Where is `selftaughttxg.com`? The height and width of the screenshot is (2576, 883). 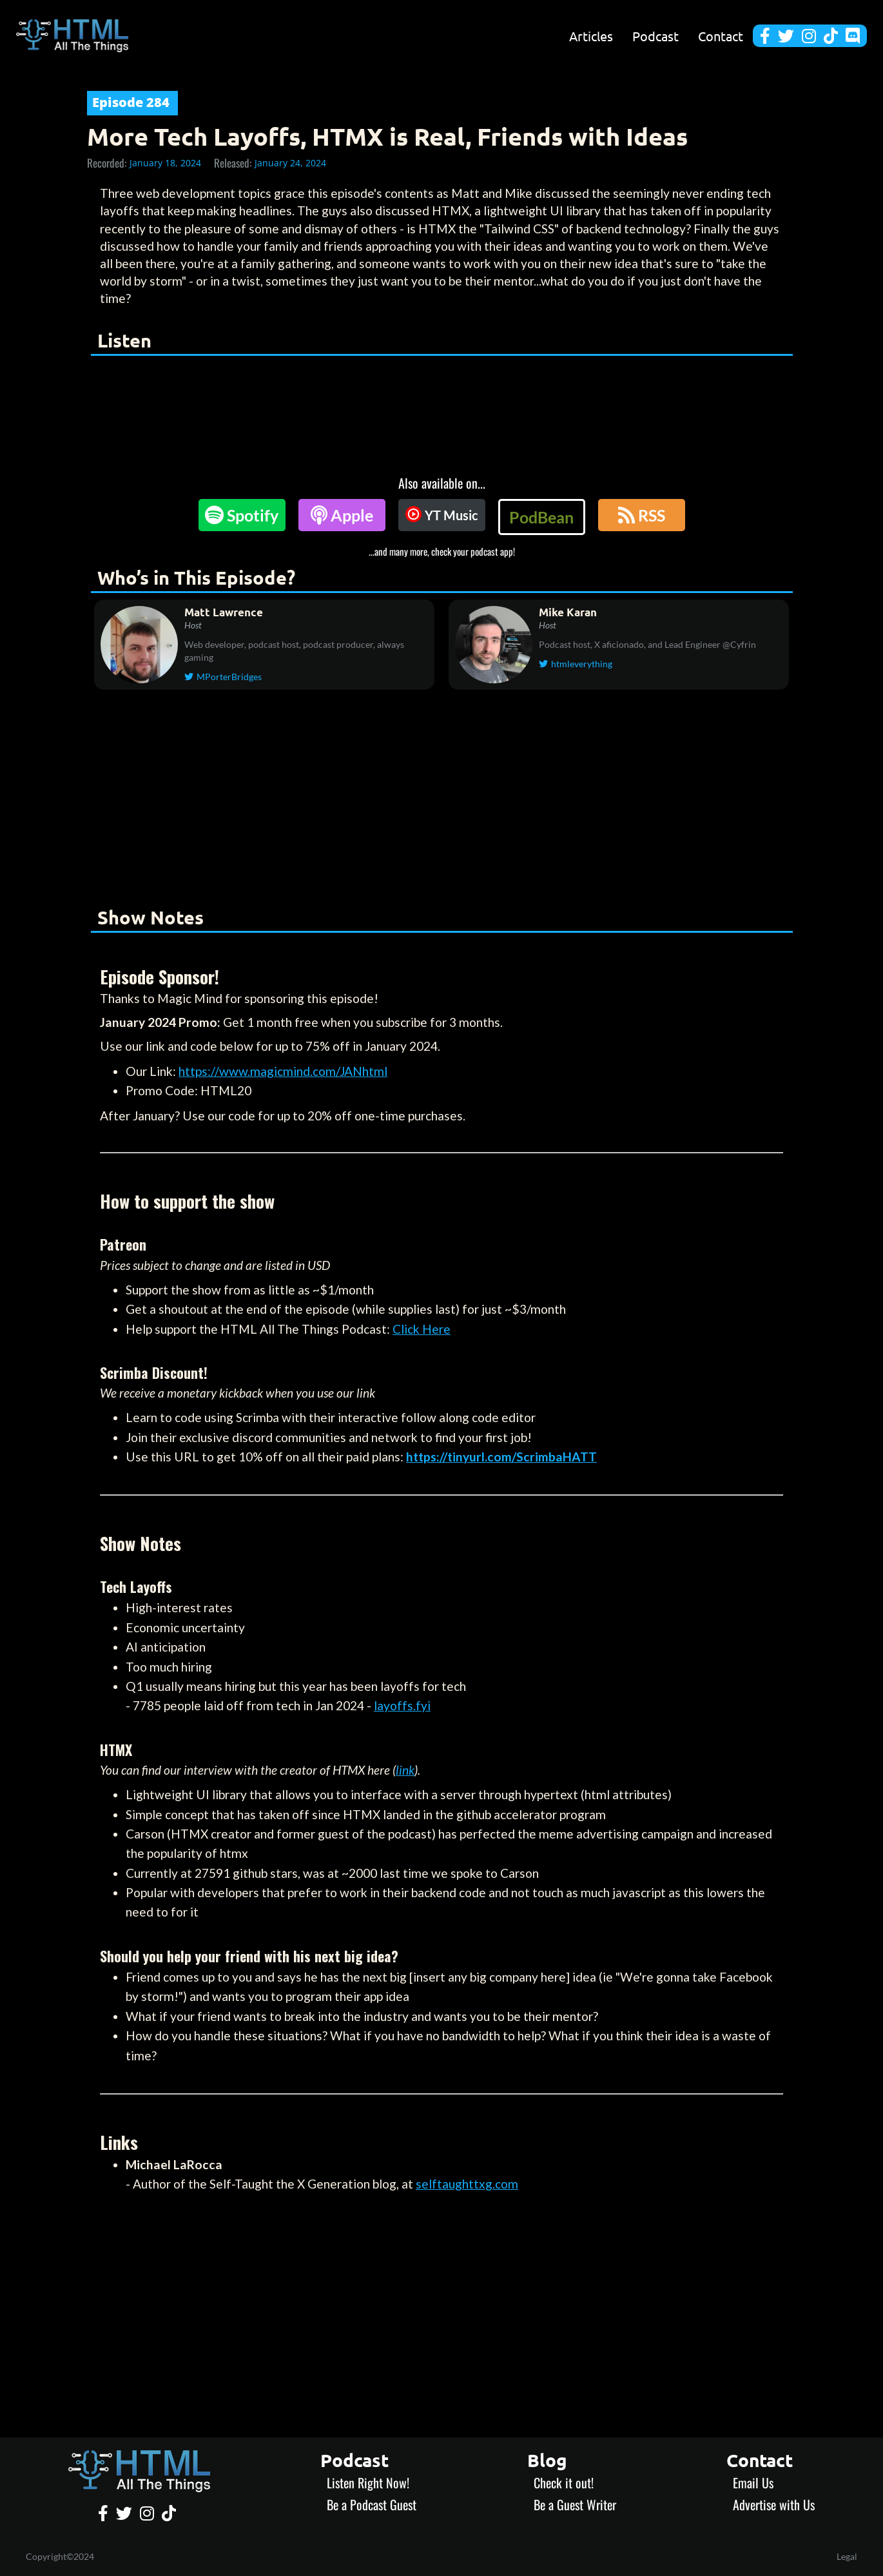 selftaughttxg.com is located at coordinates (467, 2183).